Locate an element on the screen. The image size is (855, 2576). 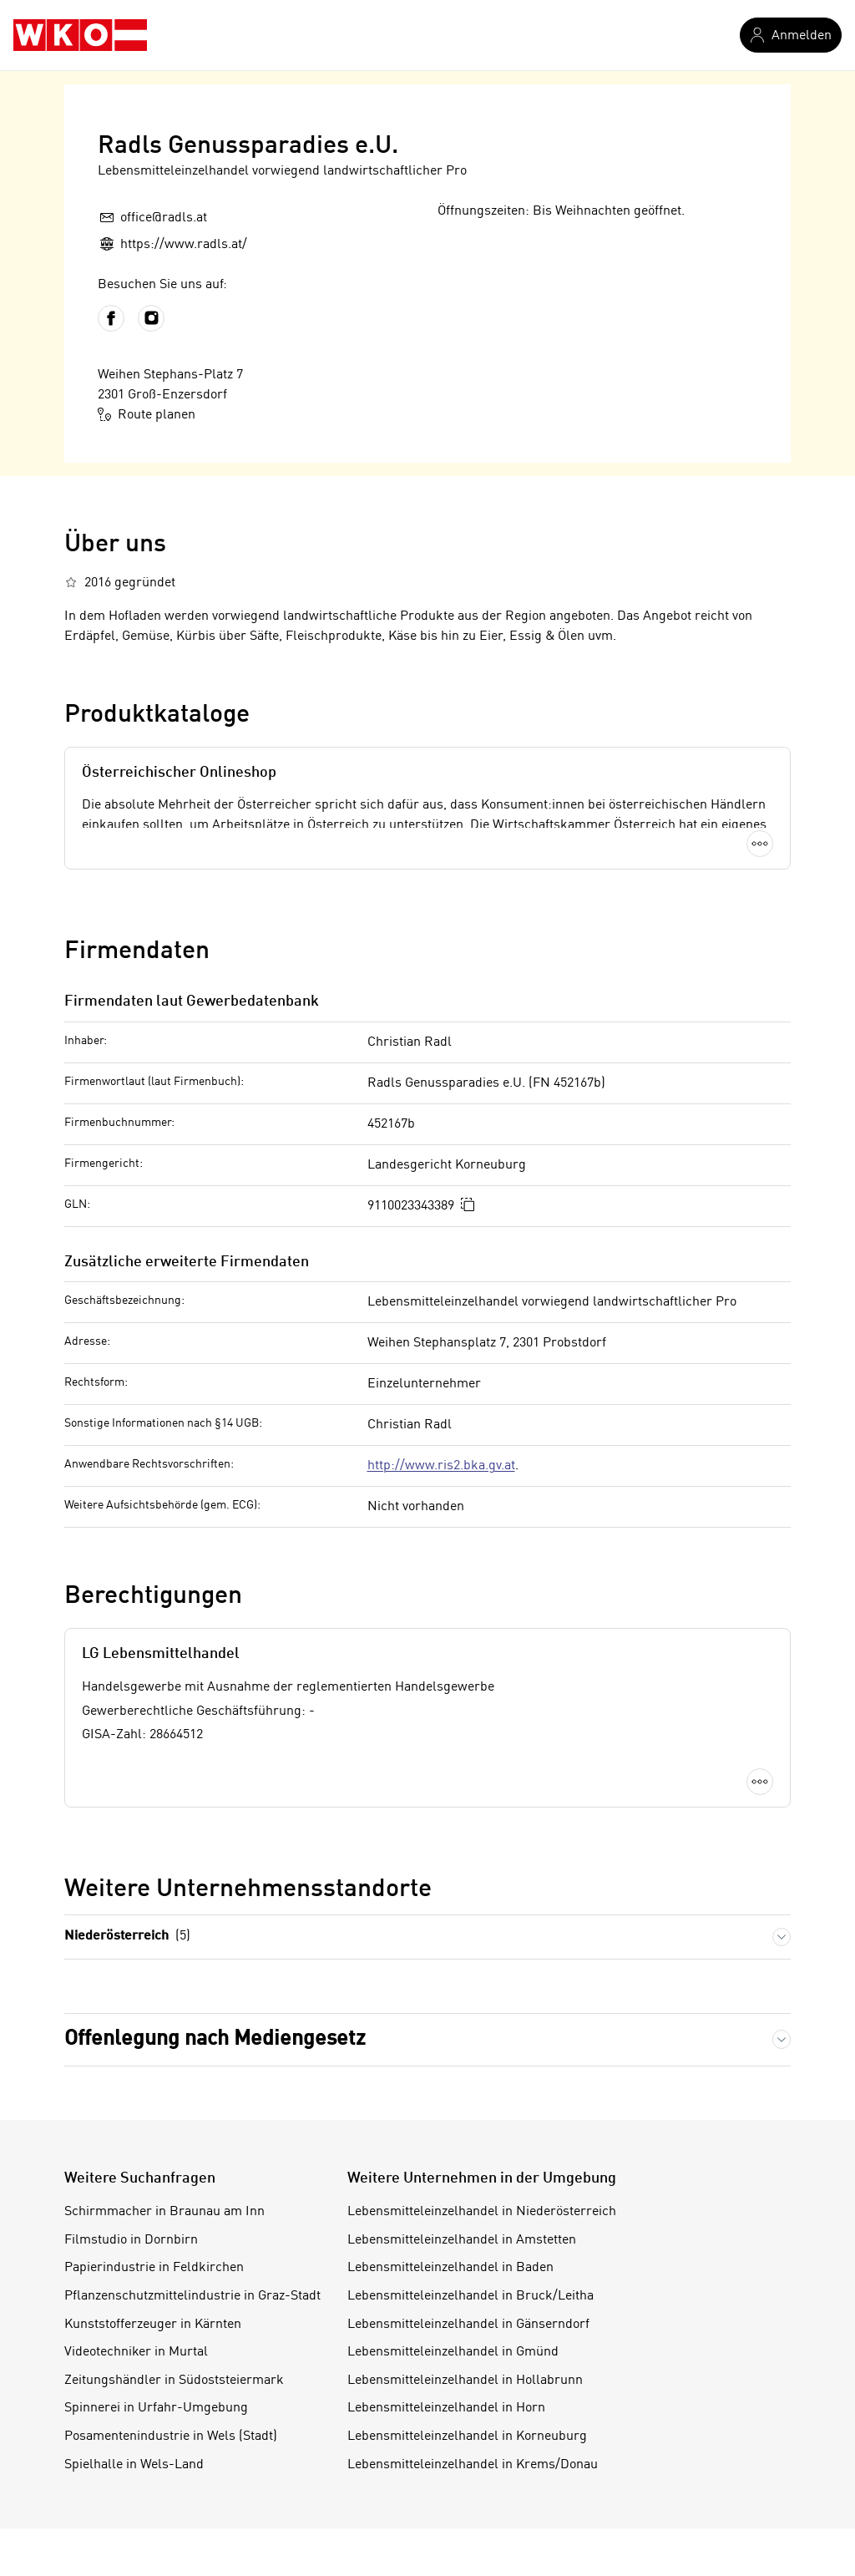
Kunststofferzeuger in Kärnten is located at coordinates (152, 2324).